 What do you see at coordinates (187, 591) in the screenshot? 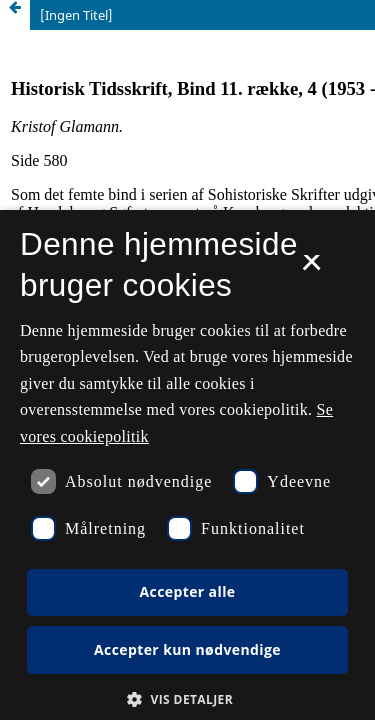
I see `Accepter alle [button]` at bounding box center [187, 591].